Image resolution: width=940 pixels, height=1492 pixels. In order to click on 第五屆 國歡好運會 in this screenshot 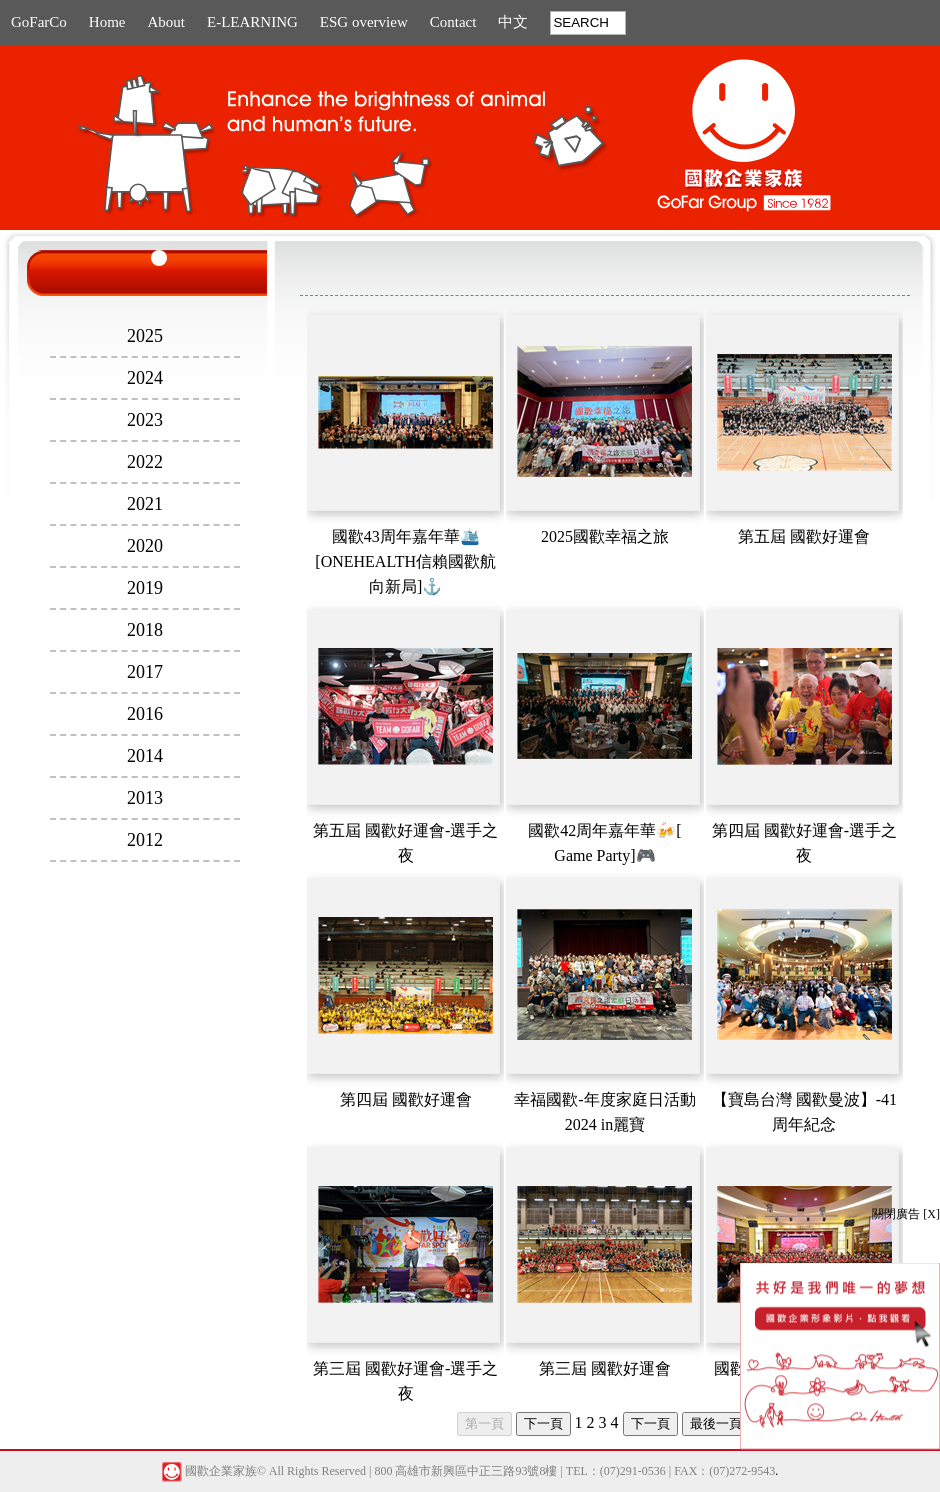, I will do `click(804, 536)`.